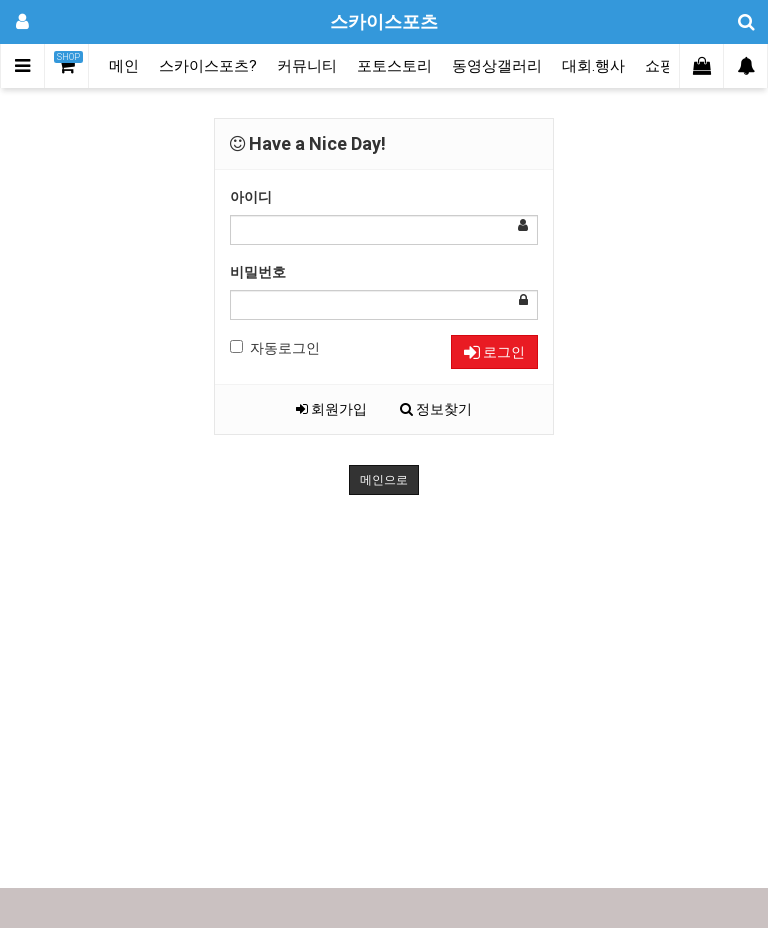  What do you see at coordinates (331, 409) in the screenshot?
I see `회원가입` at bounding box center [331, 409].